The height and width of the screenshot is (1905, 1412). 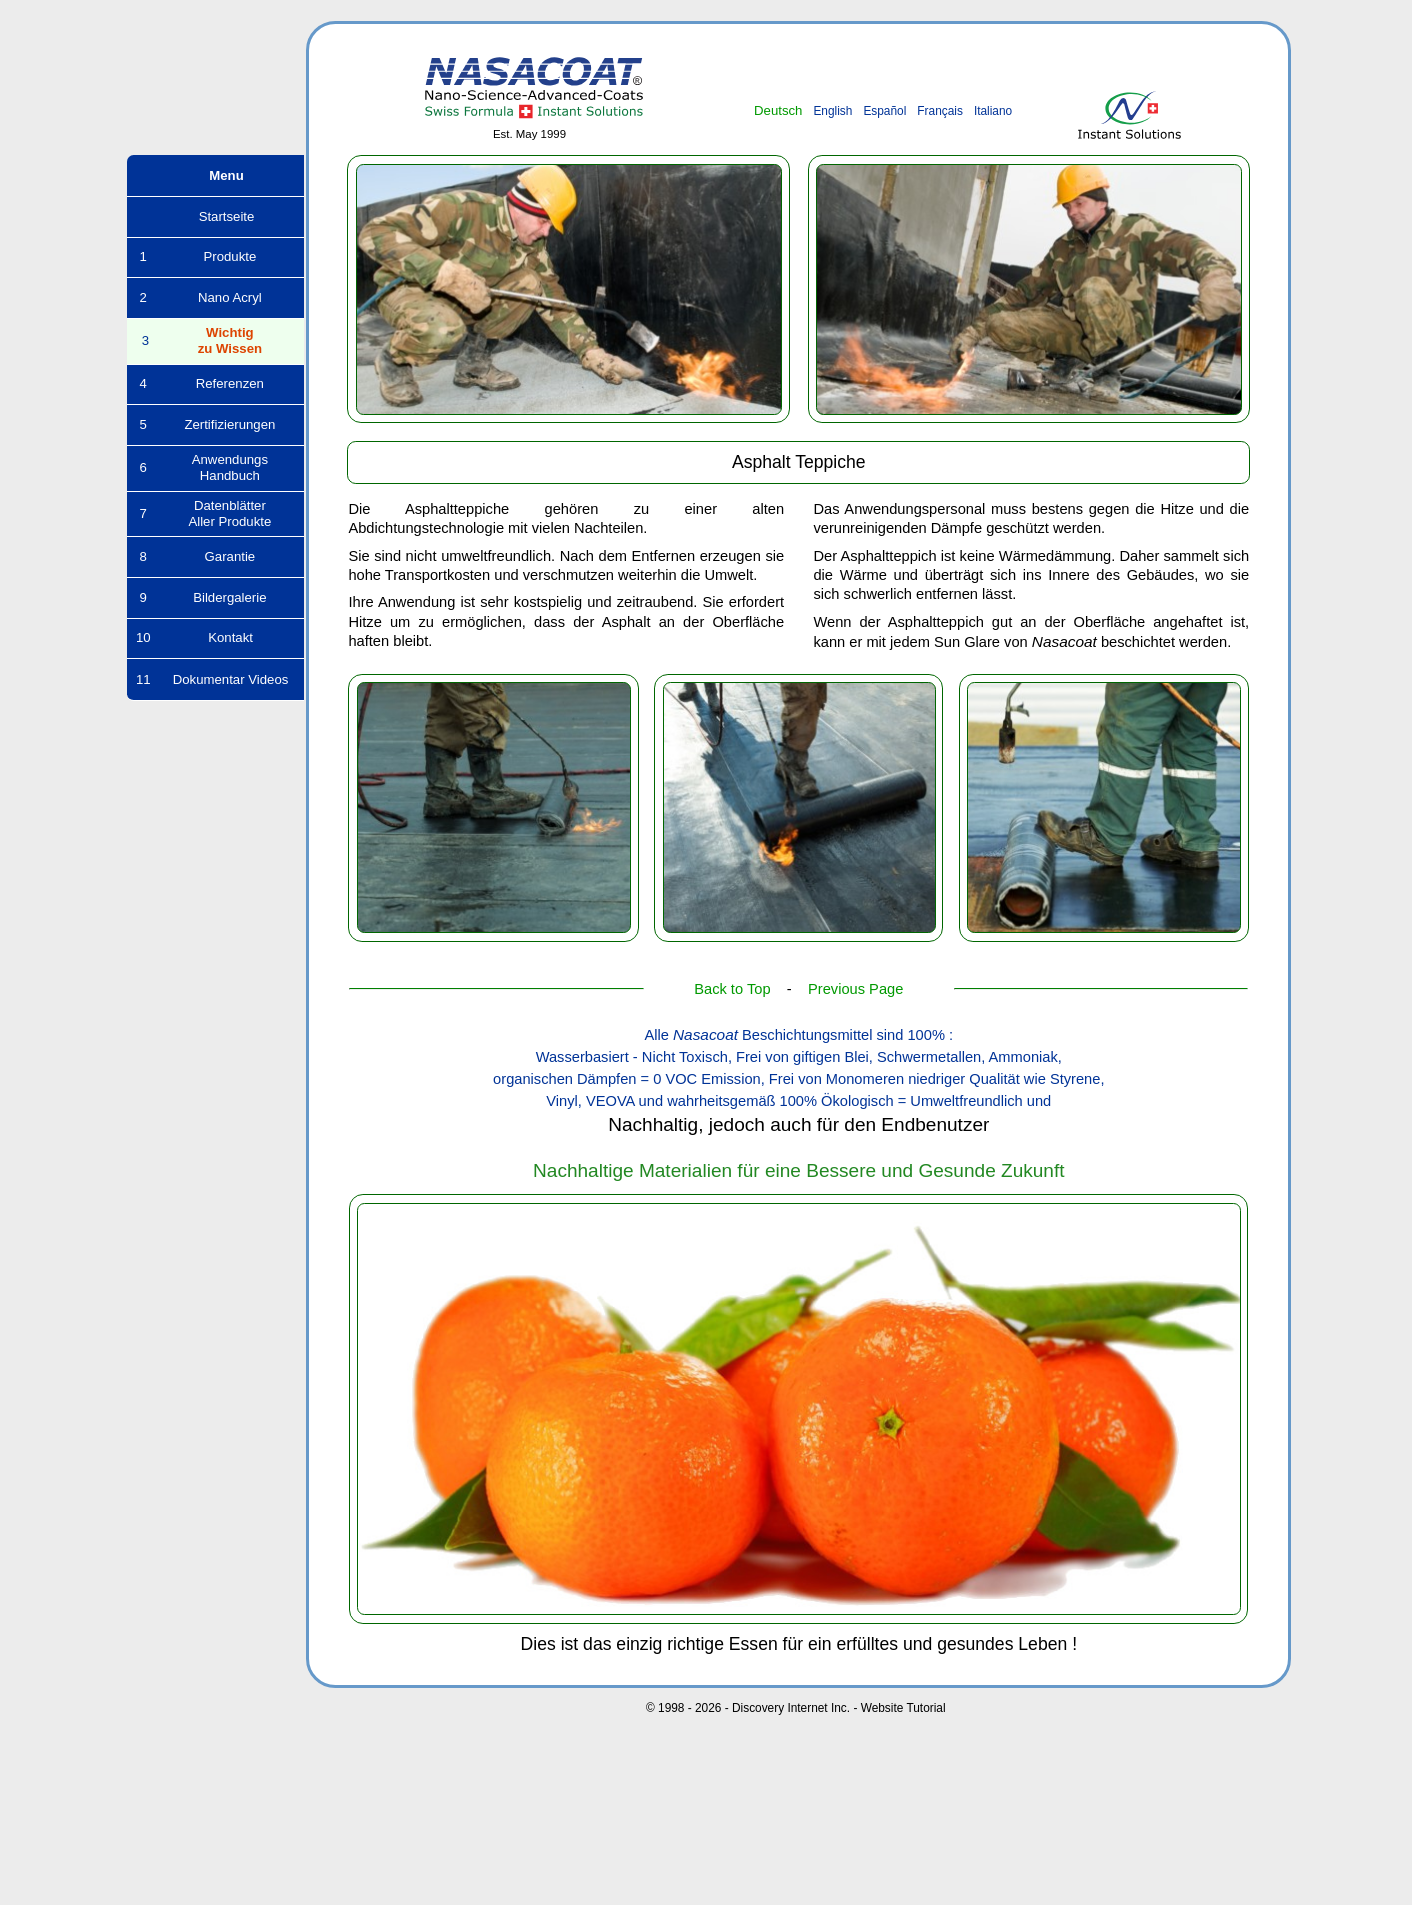 What do you see at coordinates (884, 111) in the screenshot?
I see `Español` at bounding box center [884, 111].